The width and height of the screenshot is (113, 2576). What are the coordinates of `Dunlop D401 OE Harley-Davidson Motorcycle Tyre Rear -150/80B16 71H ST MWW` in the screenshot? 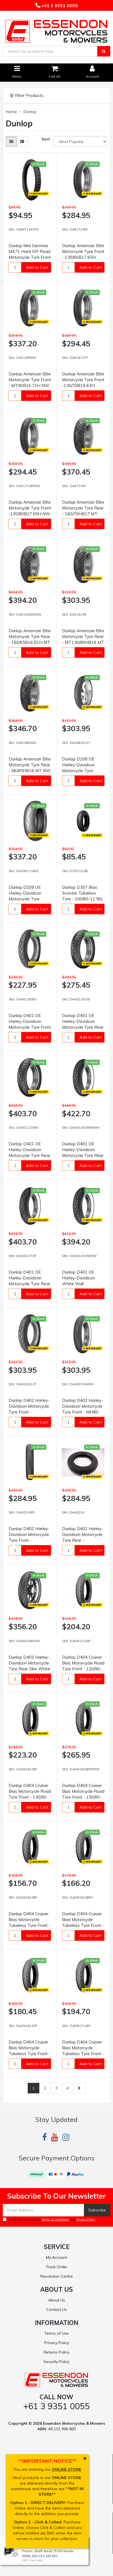 It's located at (83, 1155).